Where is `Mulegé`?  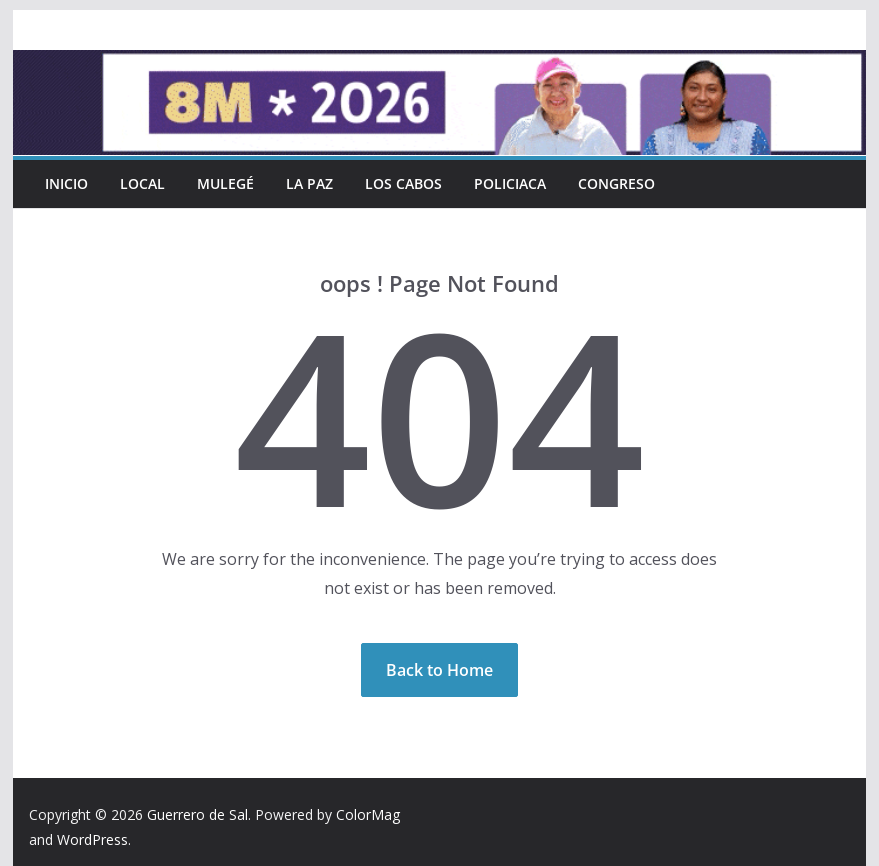
Mulegé is located at coordinates (225, 183).